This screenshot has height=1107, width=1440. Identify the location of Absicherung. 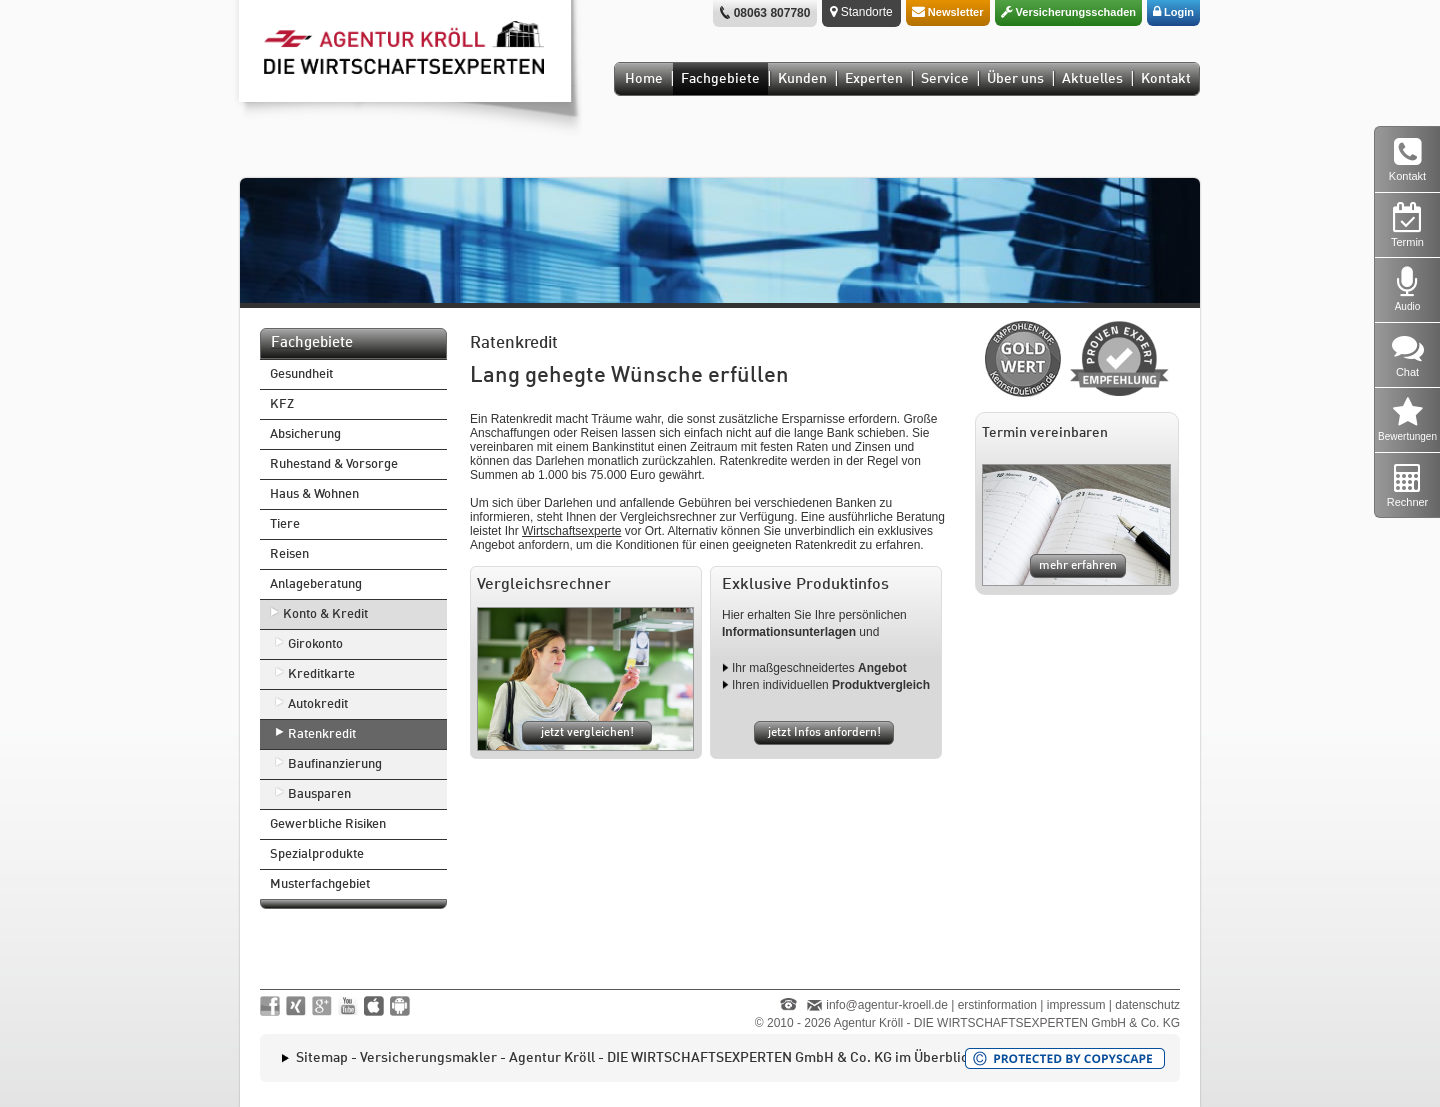
(305, 434).